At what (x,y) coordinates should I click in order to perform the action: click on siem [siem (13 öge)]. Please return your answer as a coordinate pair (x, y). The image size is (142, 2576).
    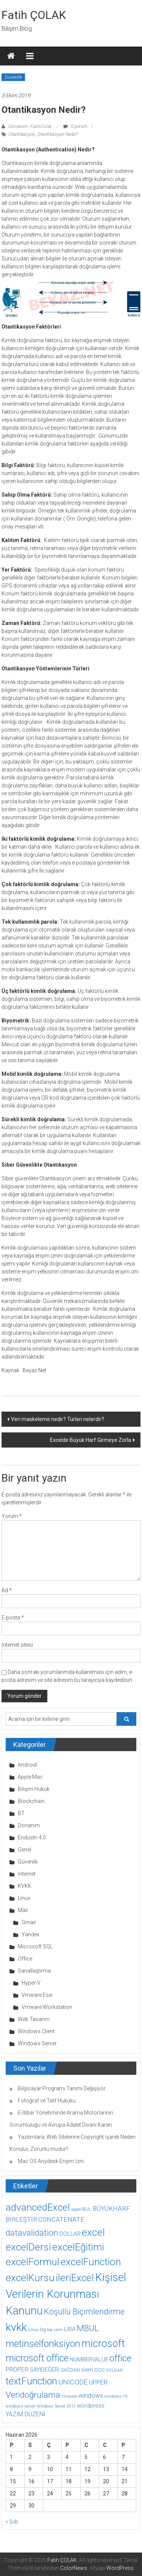
    Looking at the image, I should click on (87, 2369).